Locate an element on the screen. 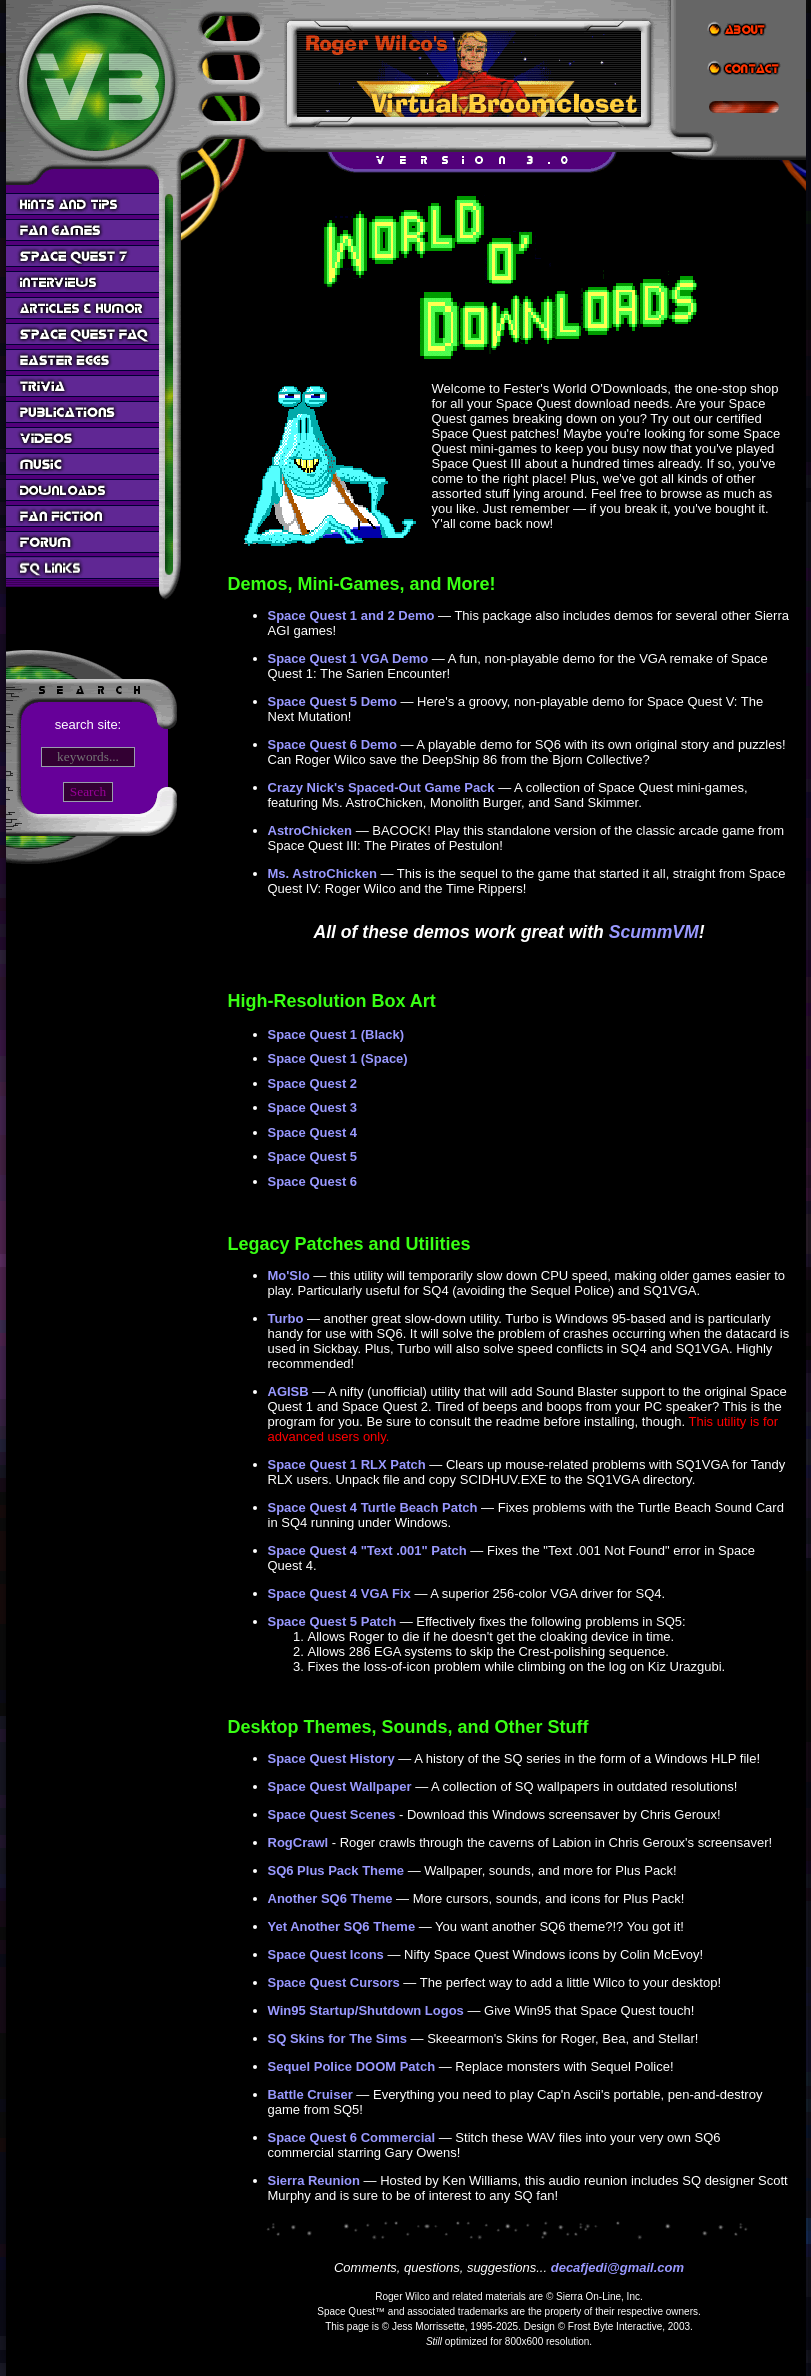 The image size is (811, 2376). Space Quest 5 Demo is located at coordinates (332, 701).